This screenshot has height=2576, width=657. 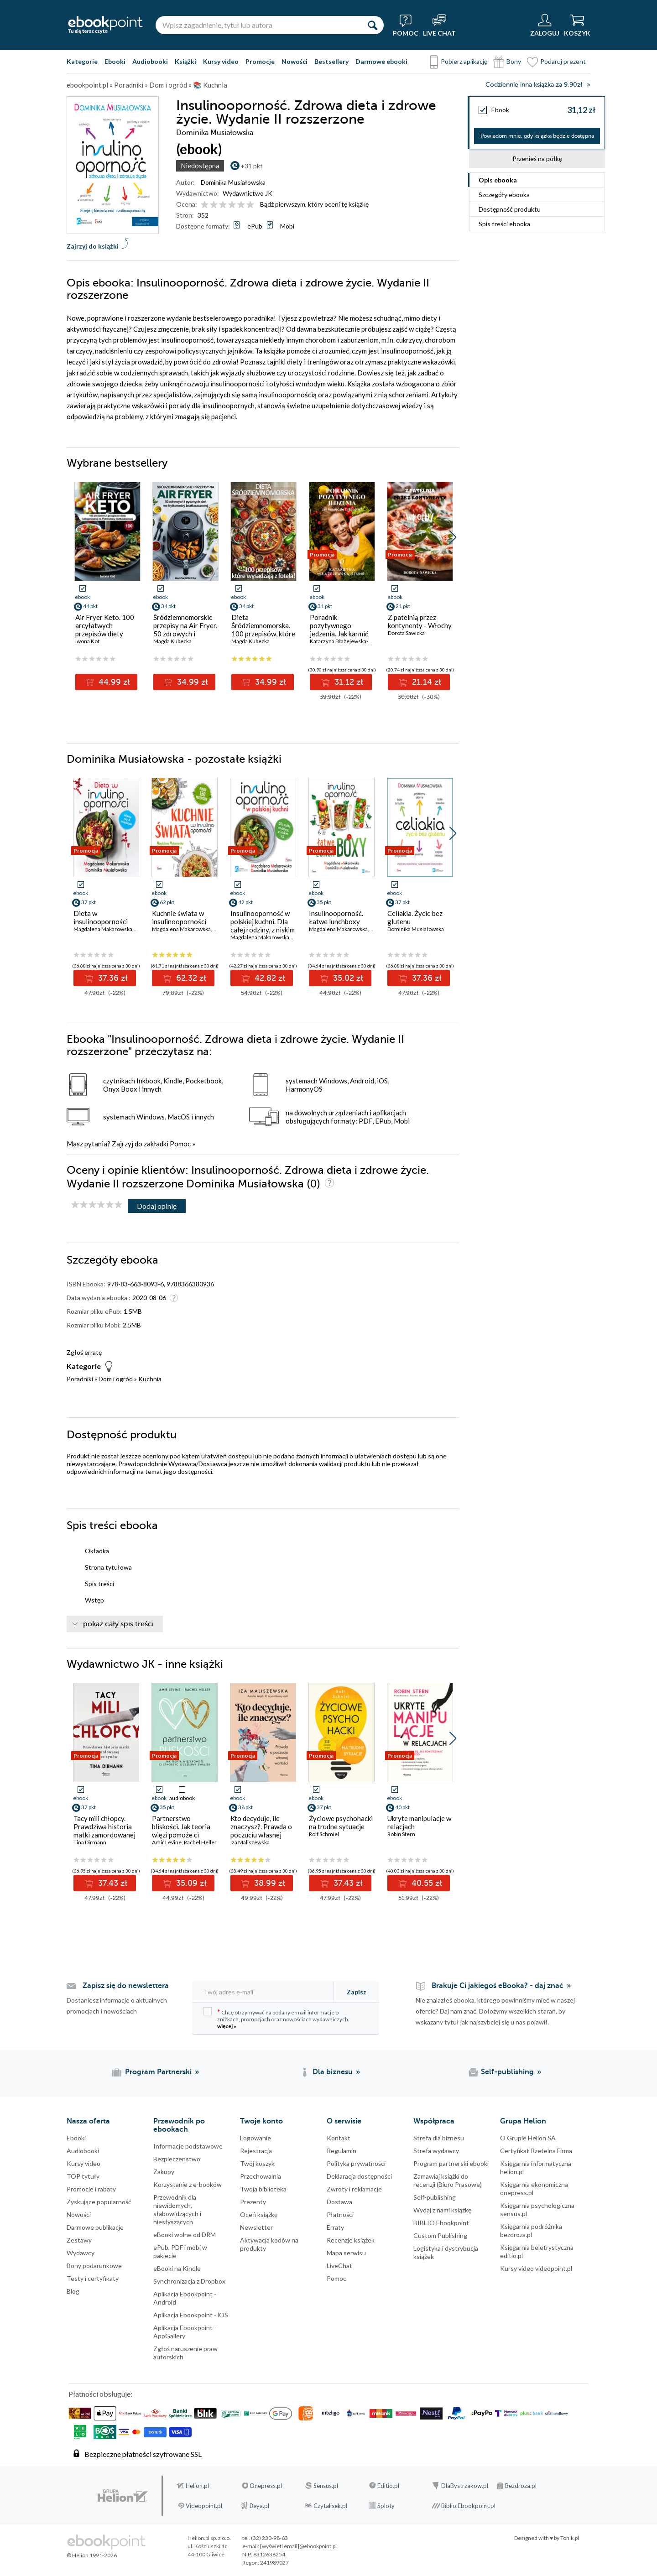 I want to click on Biblio.Ebookpoint.pl, so click(x=468, y=2505).